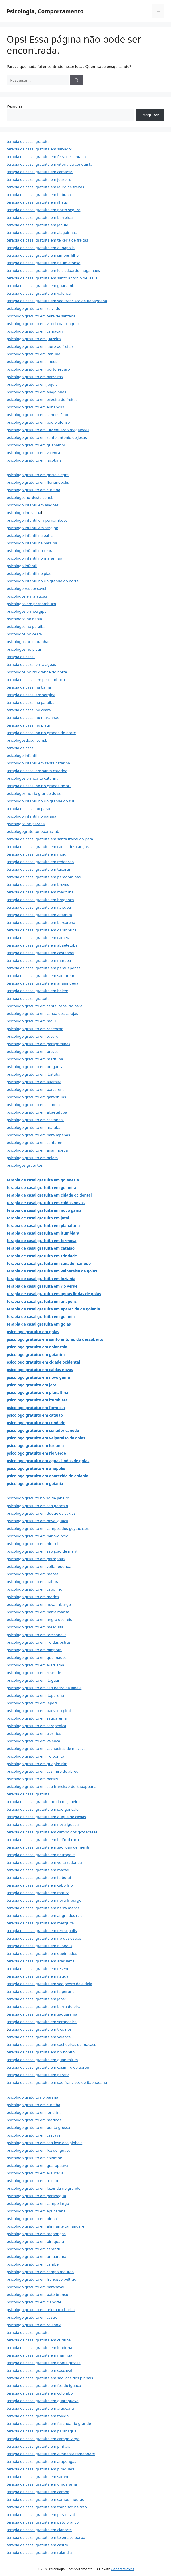 This screenshot has width=171, height=2576. What do you see at coordinates (38, 1976) in the screenshot?
I see `terapia de casal gratuita em itaguai` at bounding box center [38, 1976].